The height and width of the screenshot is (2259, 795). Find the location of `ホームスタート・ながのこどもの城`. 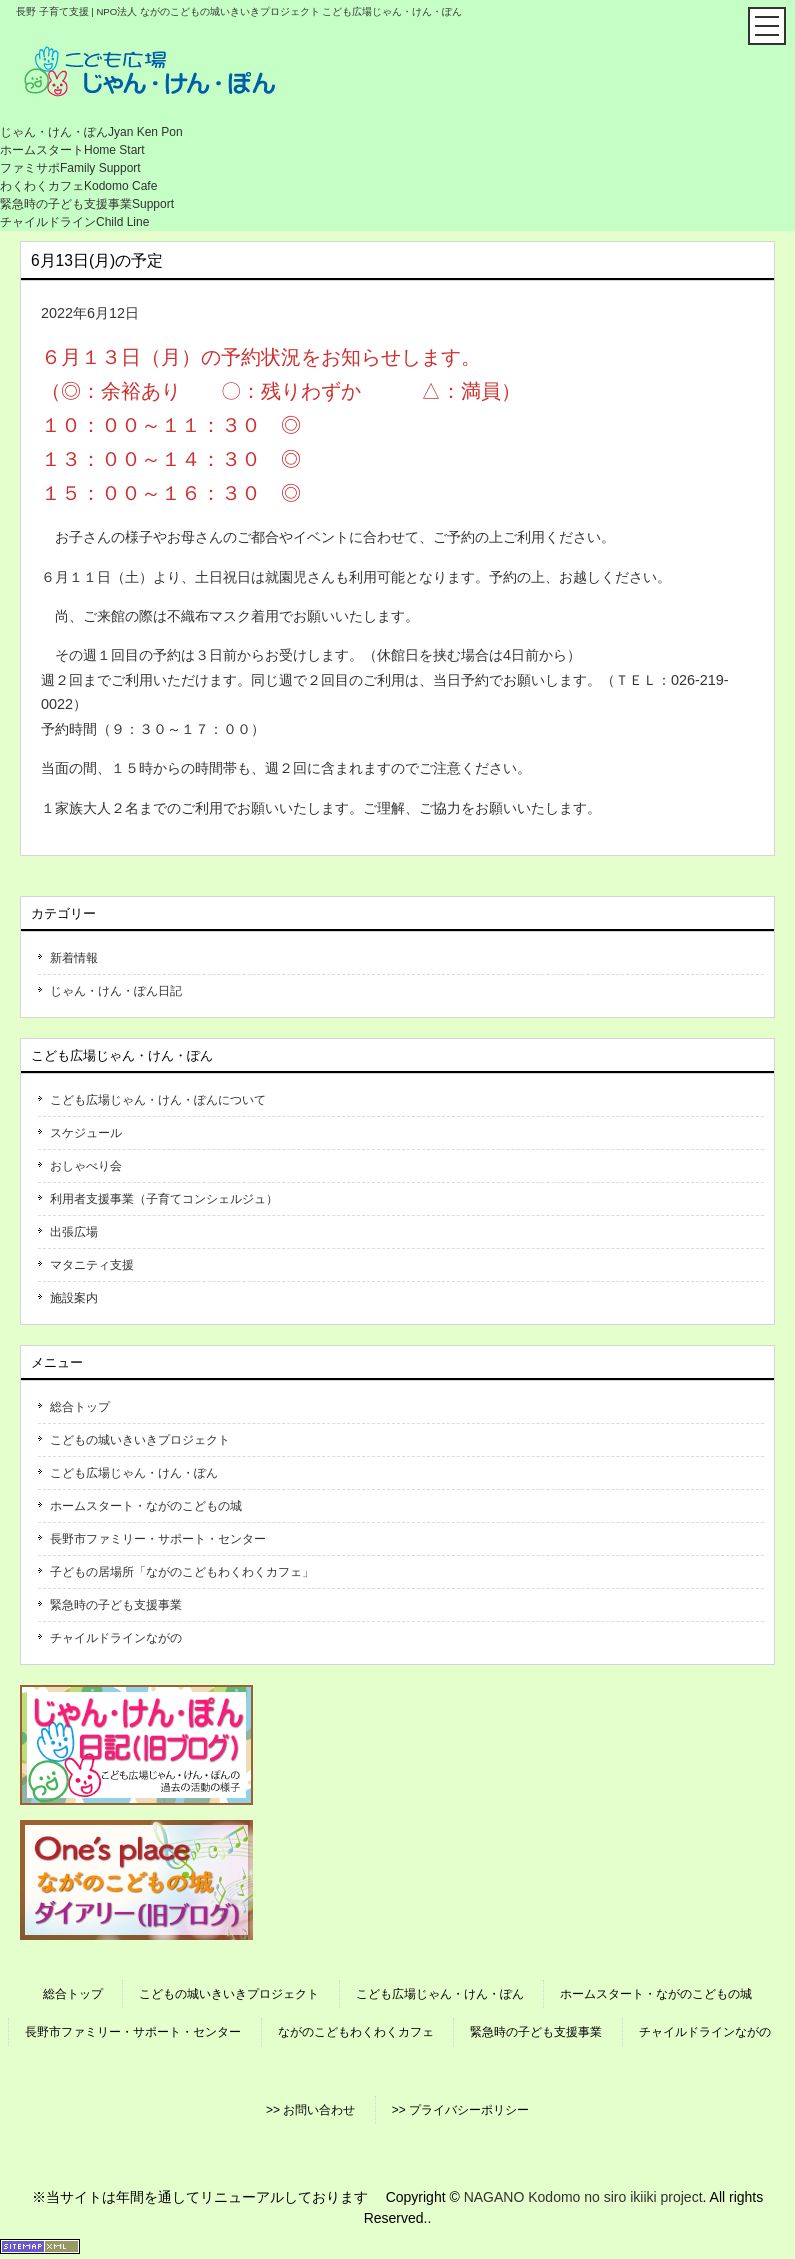

ホームスタート・ながのこどもの城 is located at coordinates (146, 1506).